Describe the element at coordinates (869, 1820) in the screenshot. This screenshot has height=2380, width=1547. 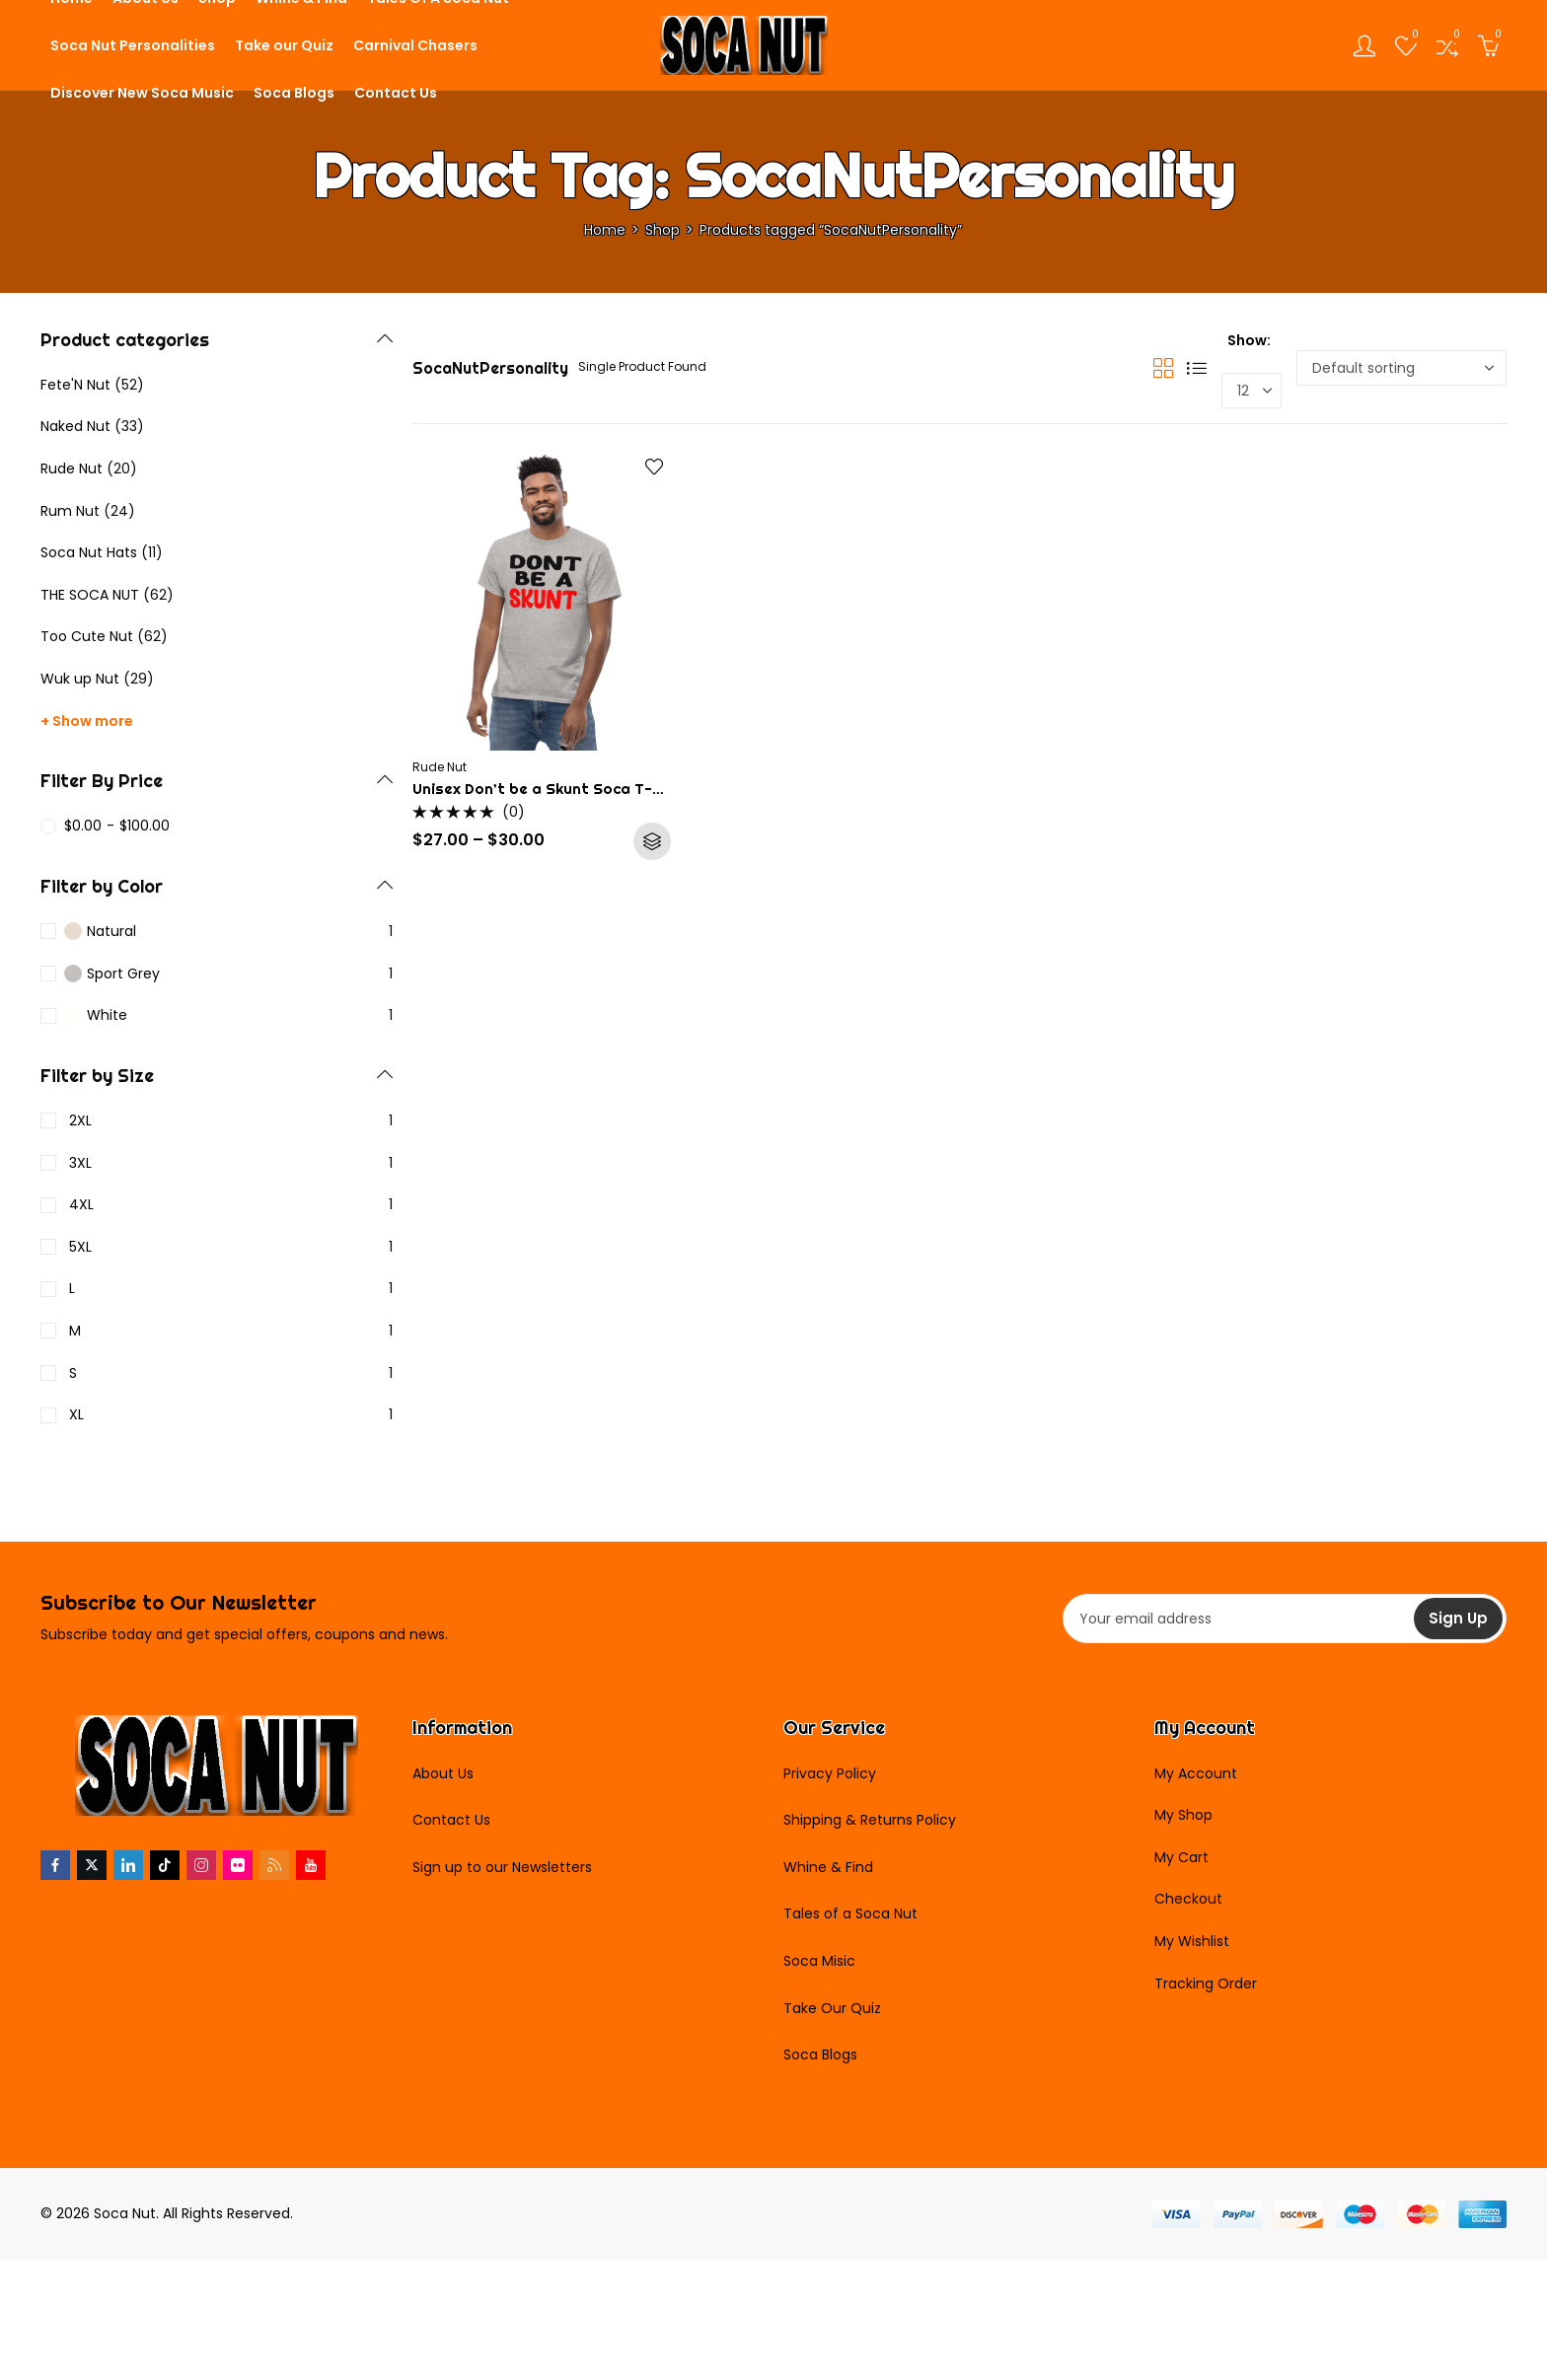
I see `Shipping & Returns Policy` at that location.